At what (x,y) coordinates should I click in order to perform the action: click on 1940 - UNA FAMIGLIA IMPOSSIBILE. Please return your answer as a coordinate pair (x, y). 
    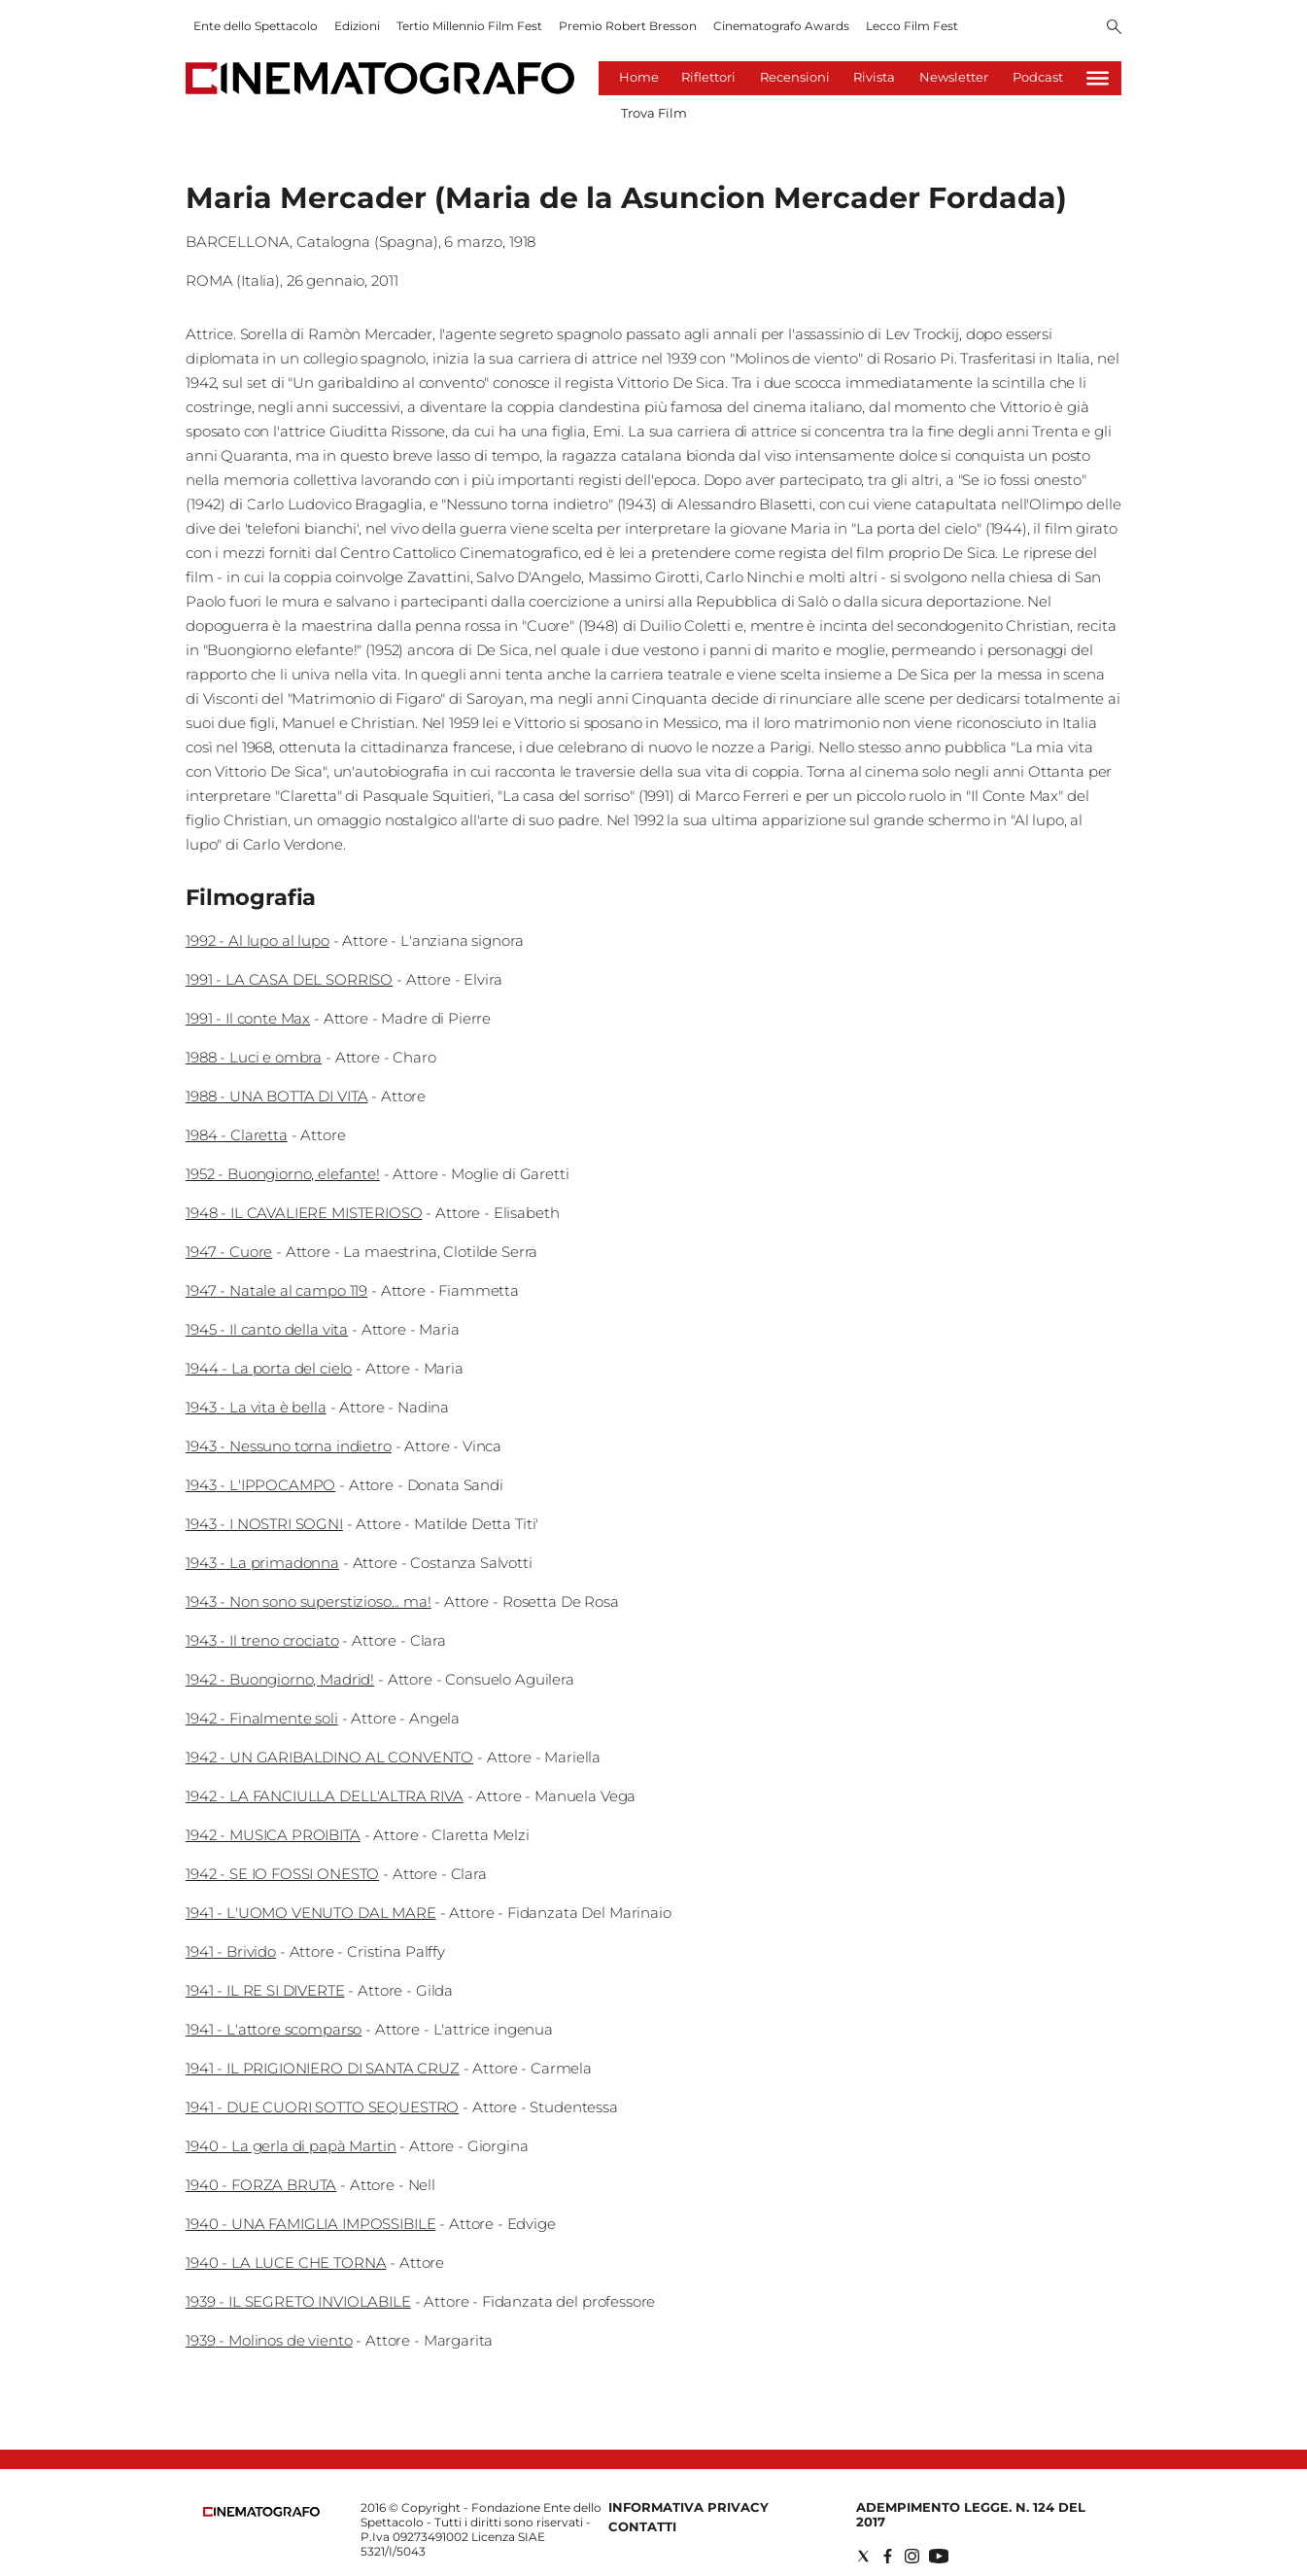
    Looking at the image, I should click on (310, 2223).